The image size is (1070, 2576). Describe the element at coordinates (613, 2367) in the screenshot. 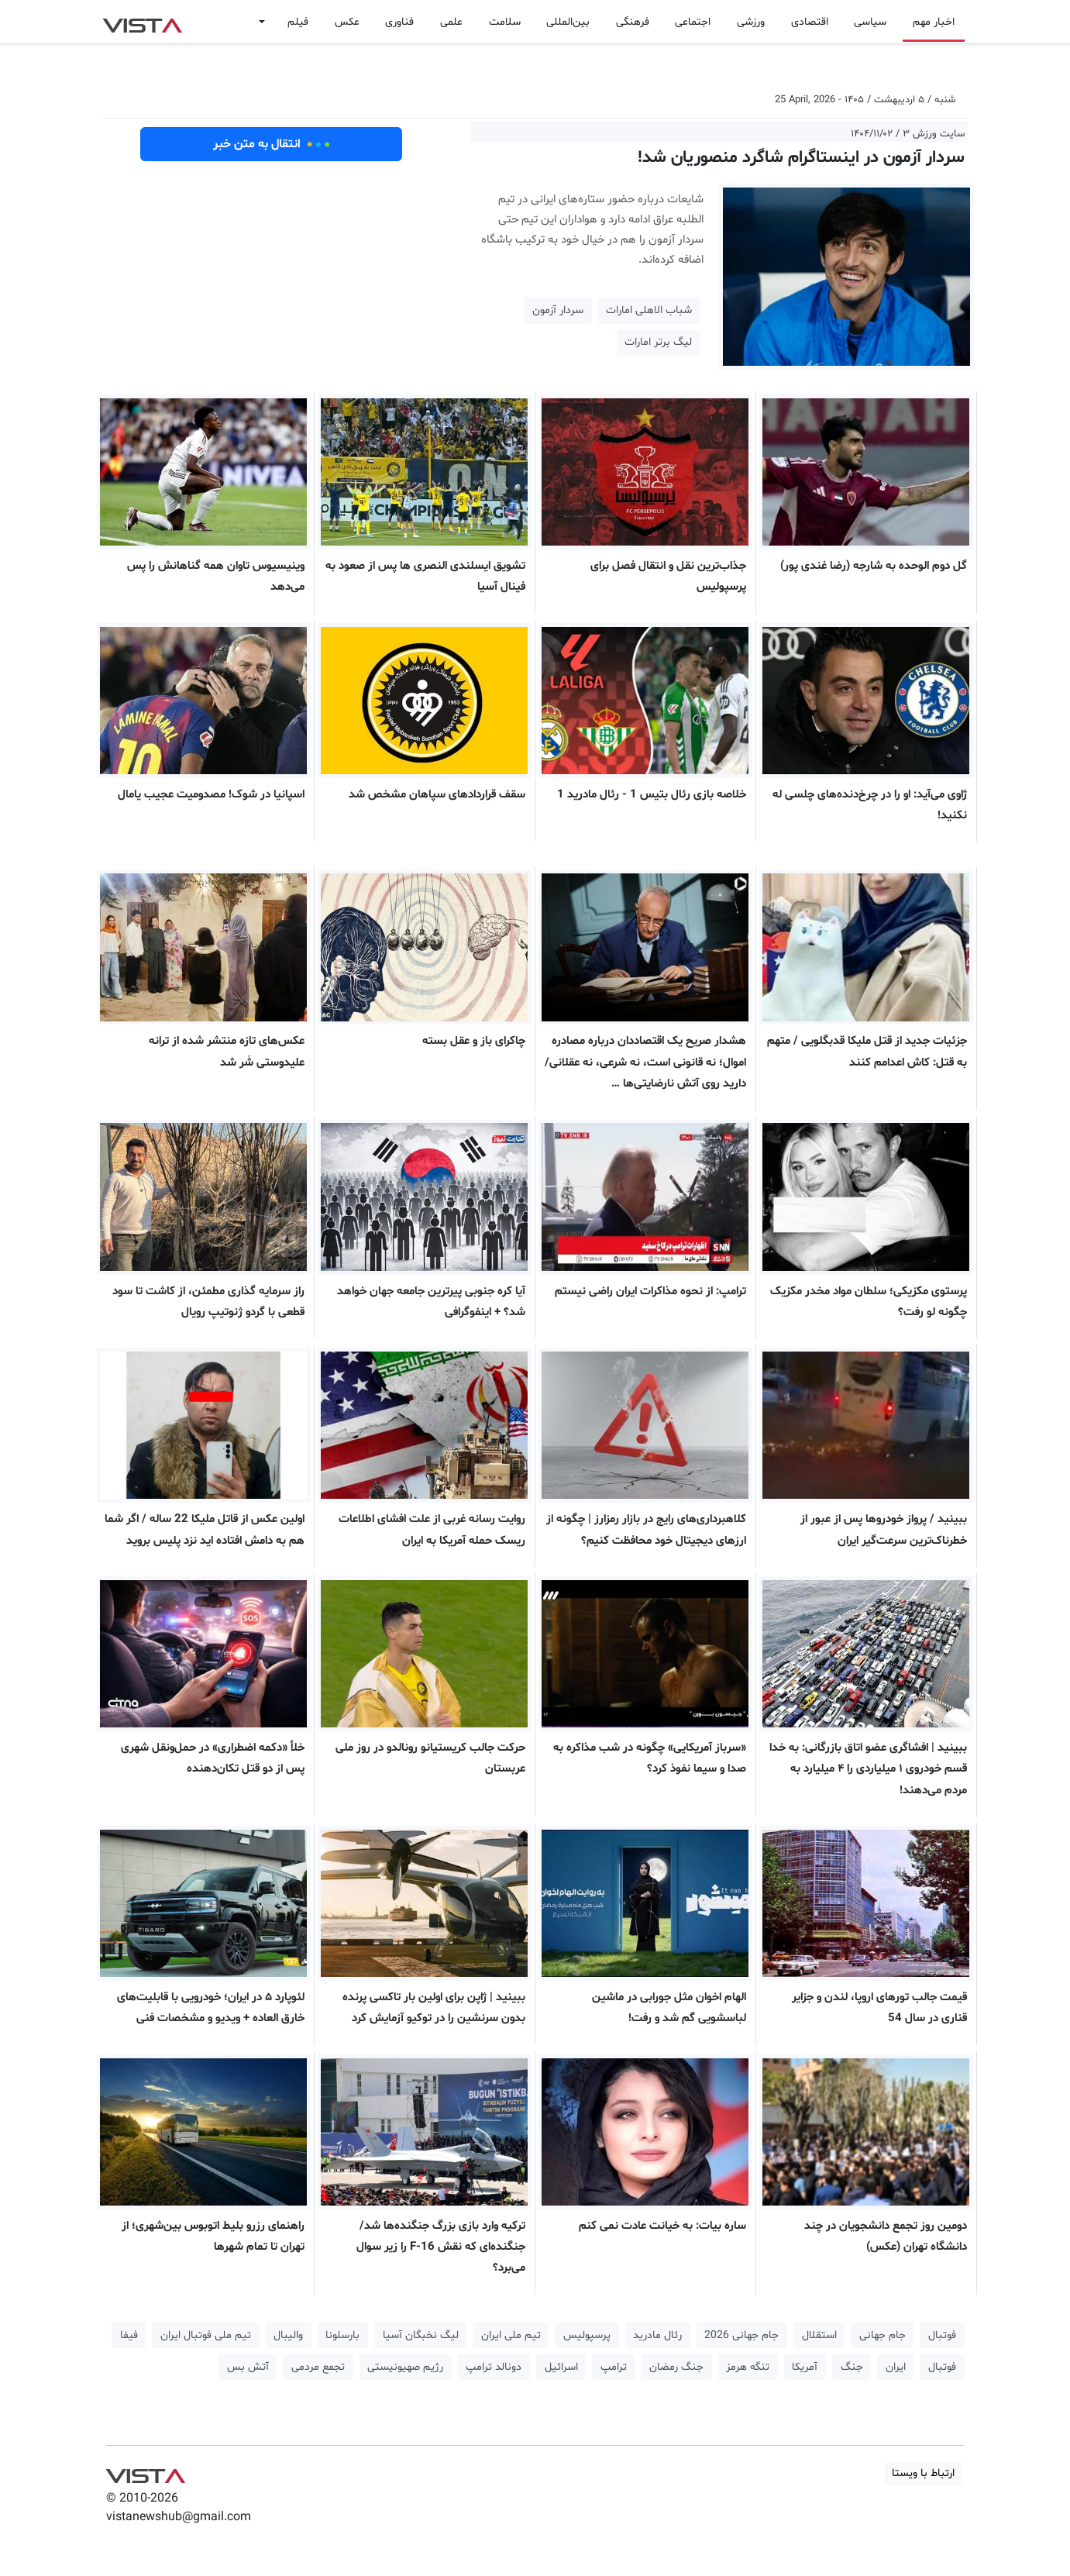

I see `ترامپ [button]` at that location.